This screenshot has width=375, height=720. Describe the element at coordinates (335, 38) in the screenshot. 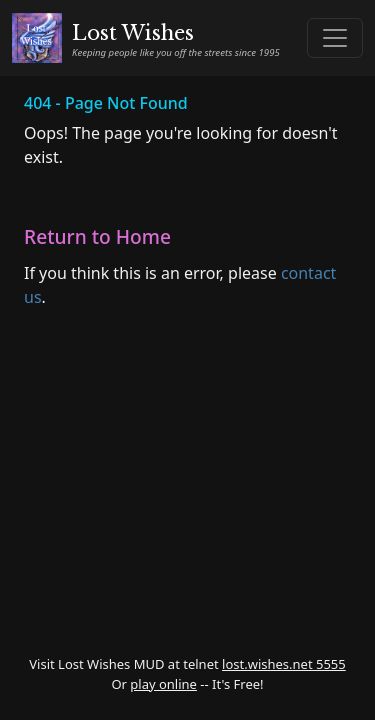

I see `[Toggle navigation]` at that location.